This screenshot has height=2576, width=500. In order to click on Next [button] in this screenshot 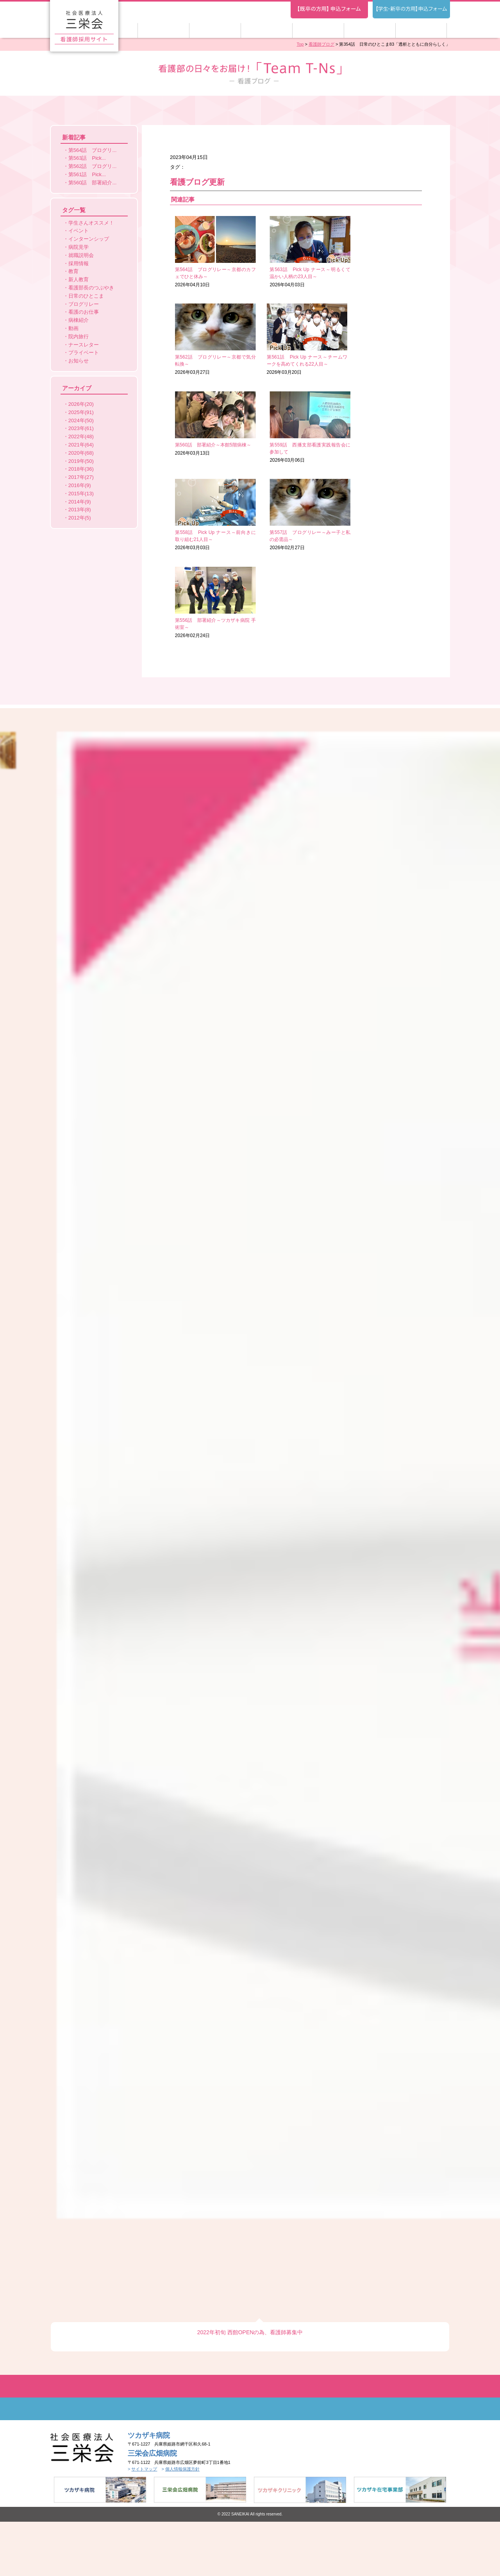, I will do `click(340, 617)`.